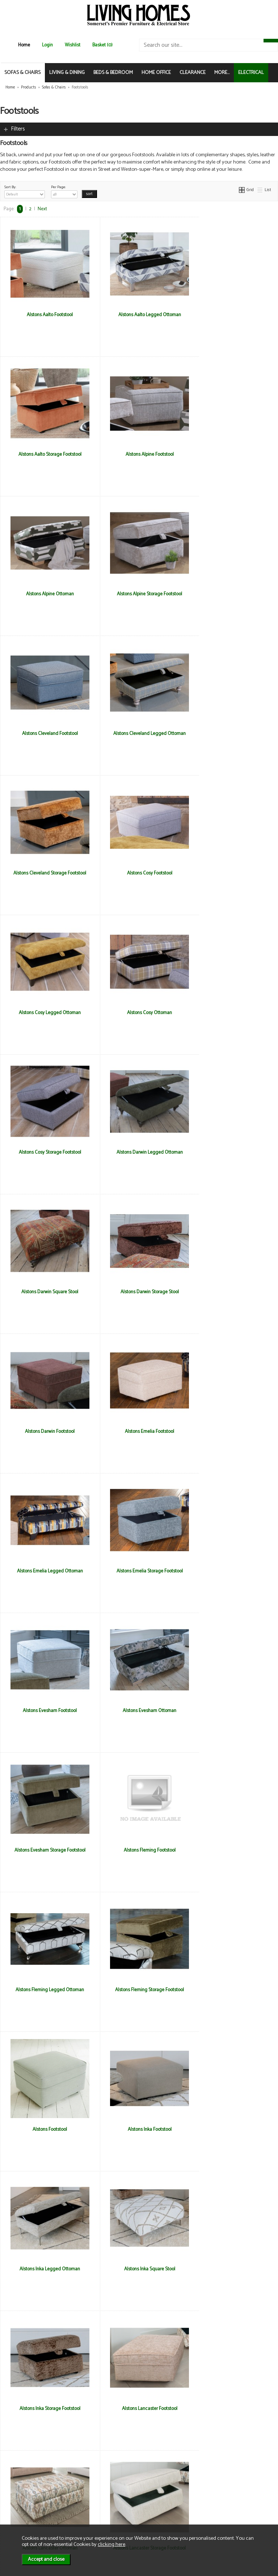  Describe the element at coordinates (139, 1571) in the screenshot. I see `Alstons Inka Legged Ottoman` at that location.